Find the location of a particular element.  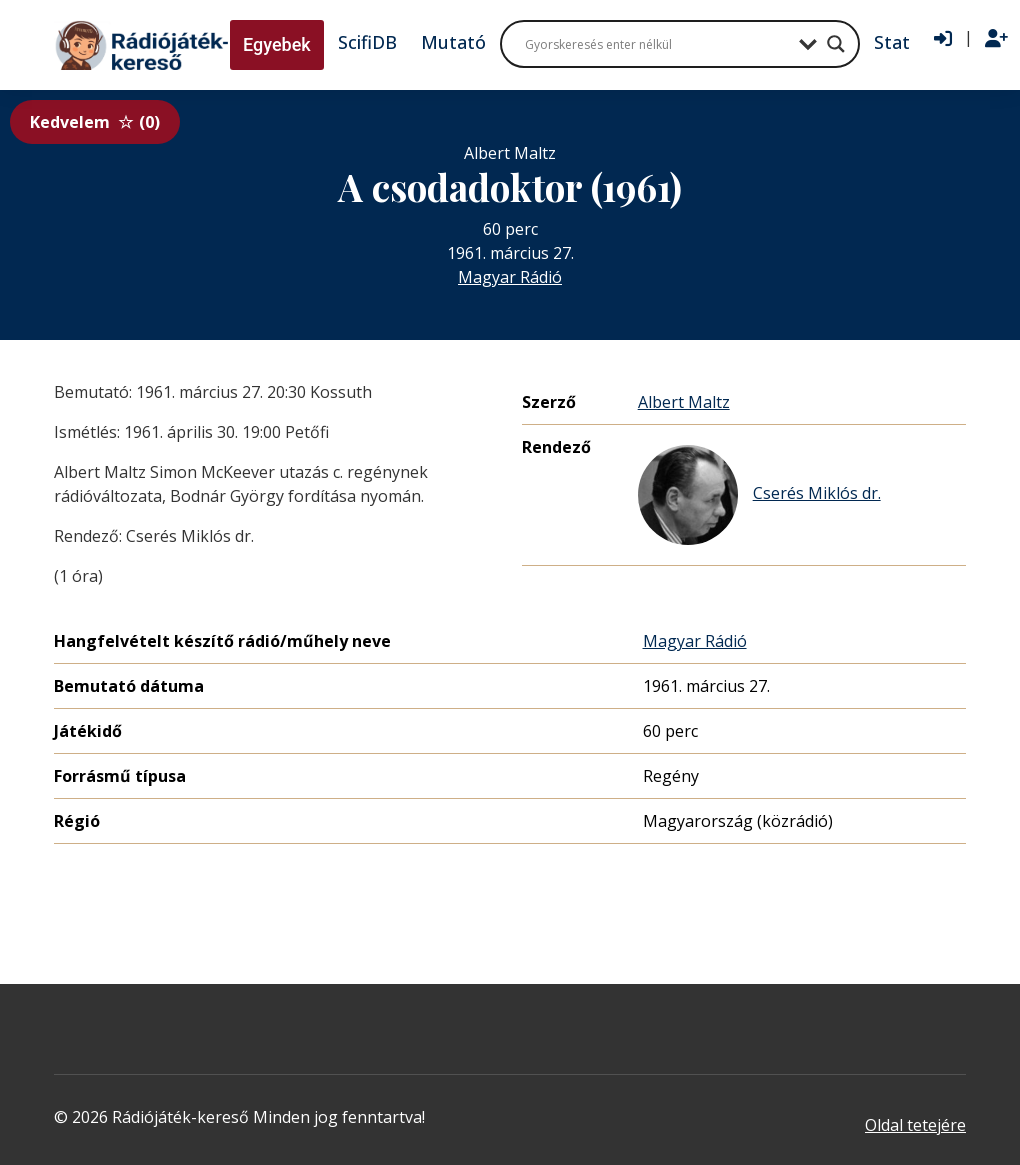

Mutató is located at coordinates (453, 42).